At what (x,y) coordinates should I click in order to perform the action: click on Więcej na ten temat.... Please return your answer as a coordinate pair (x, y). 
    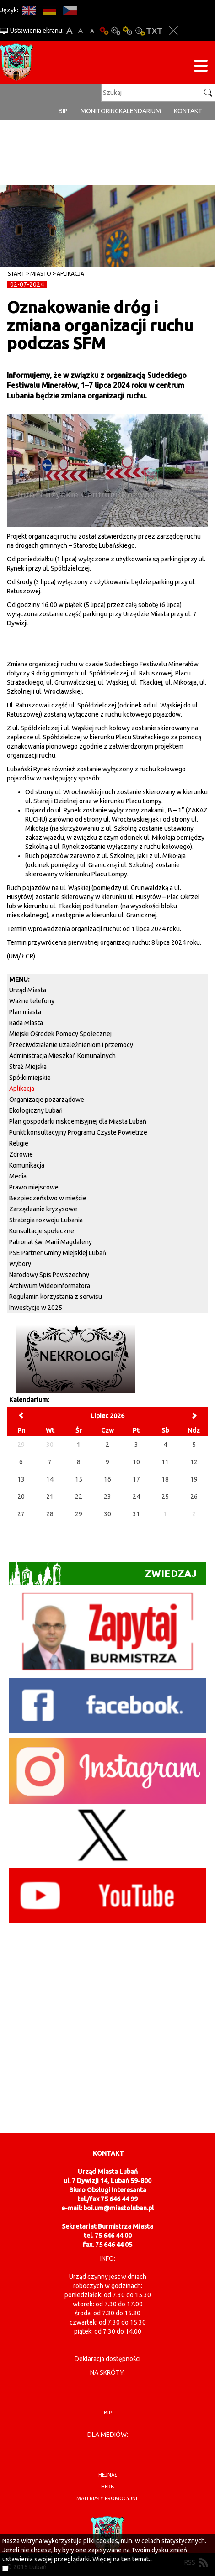
    Looking at the image, I should click on (122, 2559).